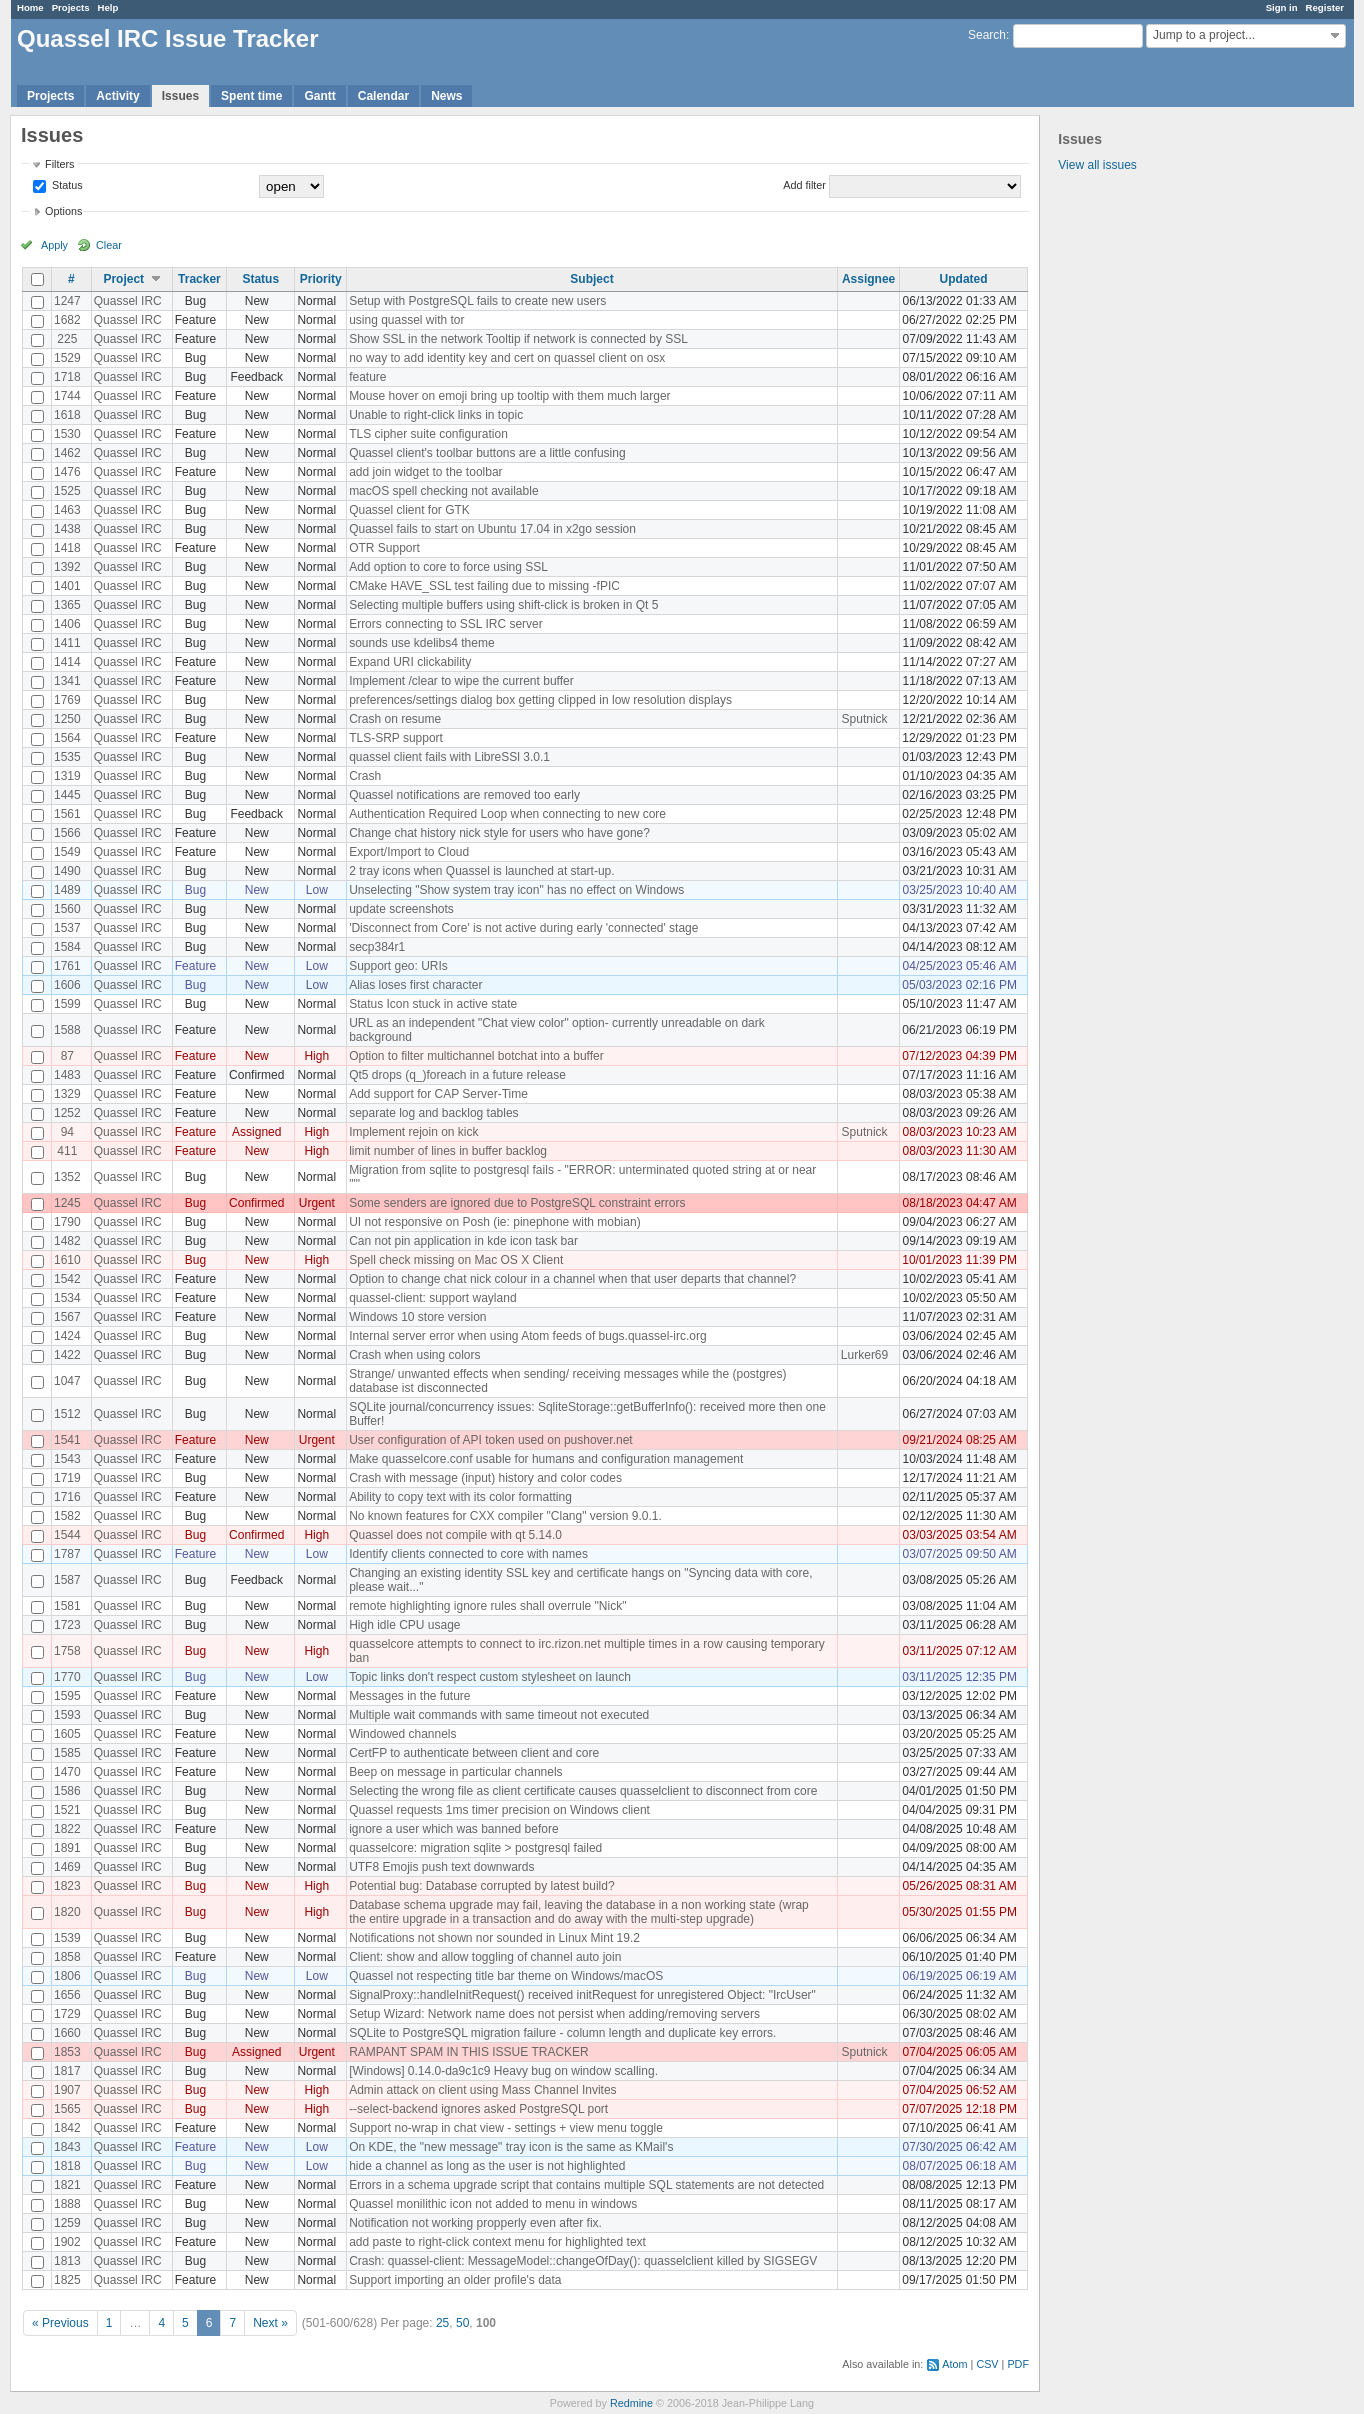 This screenshot has width=1364, height=2414. I want to click on 1565, so click(67, 2109).